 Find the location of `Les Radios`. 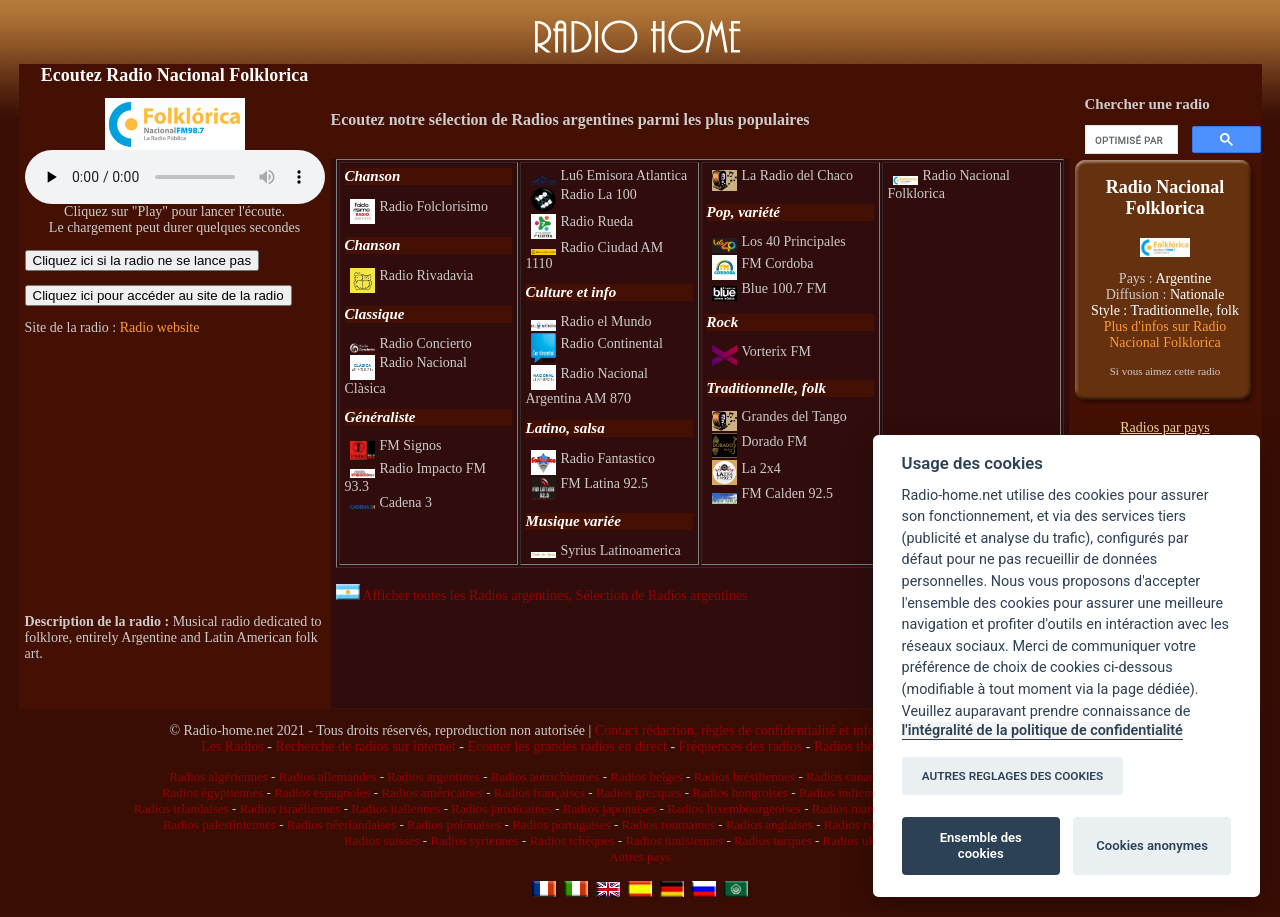

Les Radios is located at coordinates (232, 746).